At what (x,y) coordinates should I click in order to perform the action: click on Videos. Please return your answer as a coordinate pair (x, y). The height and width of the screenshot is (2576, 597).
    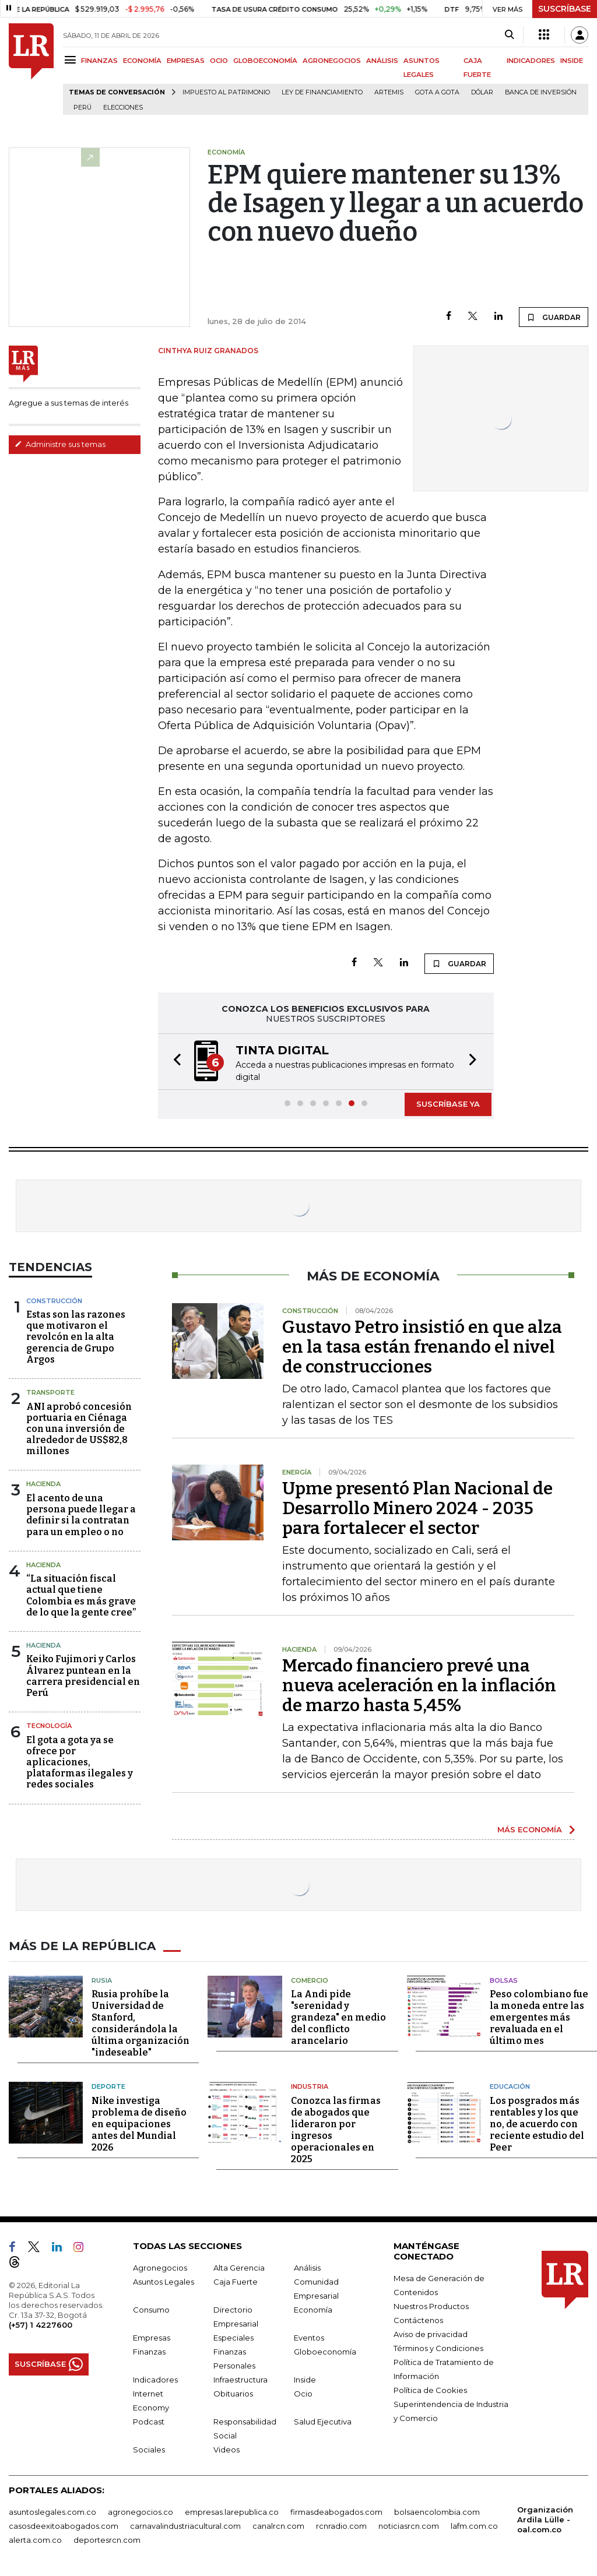
    Looking at the image, I should click on (226, 2449).